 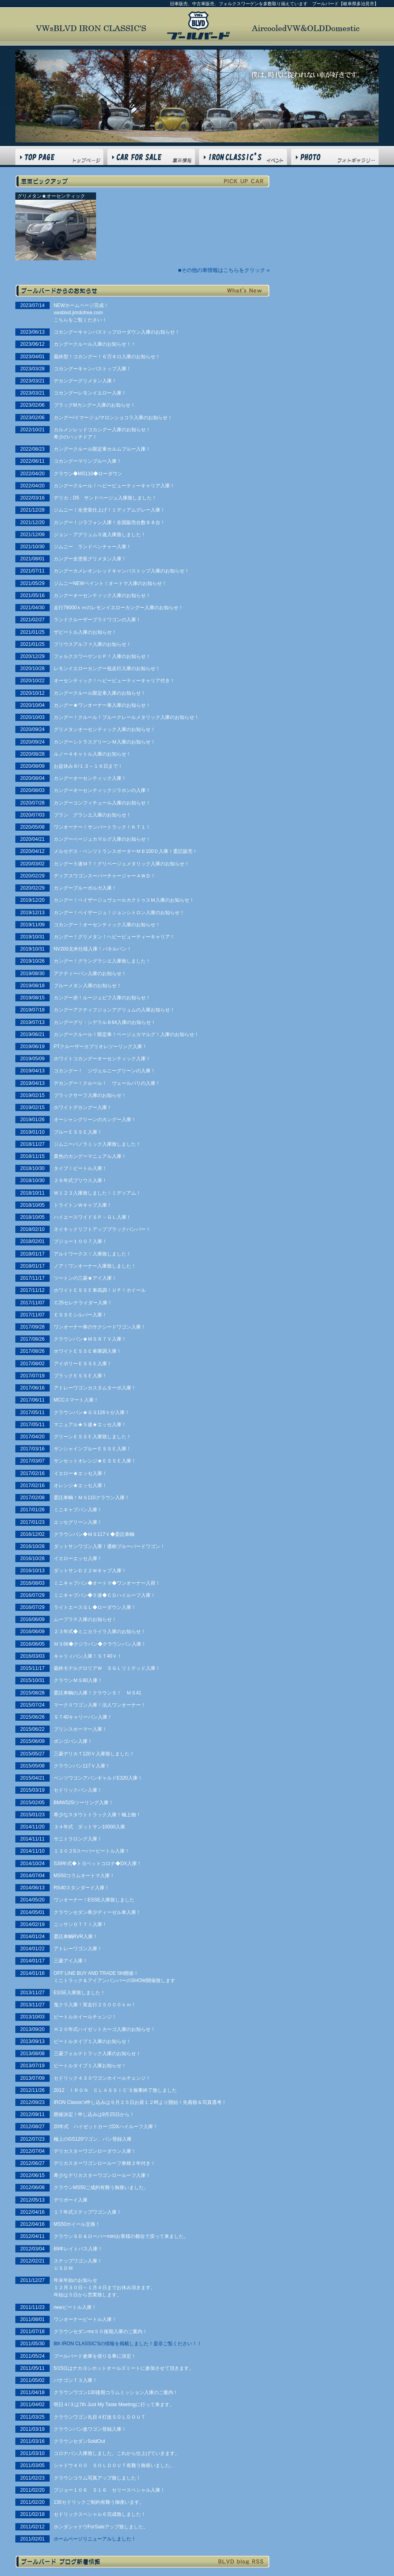 I want to click on ホームページリニューアルしました！, so click(x=95, y=2539).